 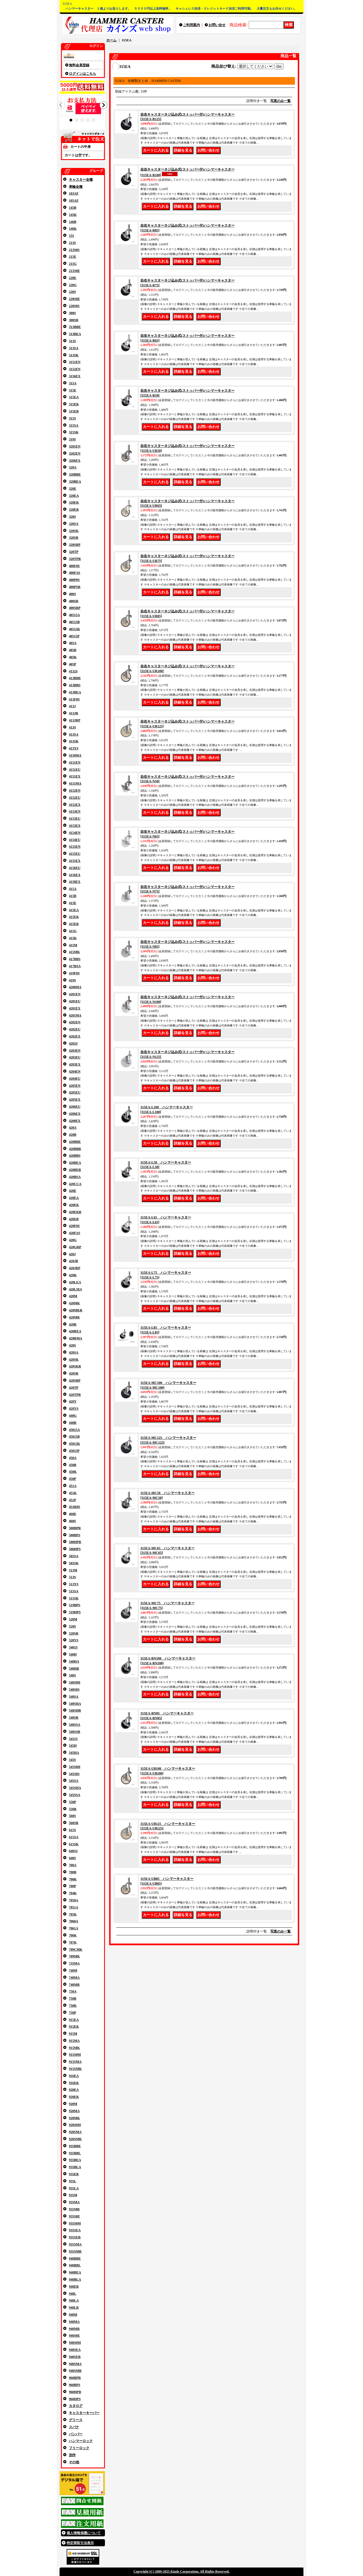 What do you see at coordinates (74, 2336) in the screenshot?
I see `940S0E` at bounding box center [74, 2336].